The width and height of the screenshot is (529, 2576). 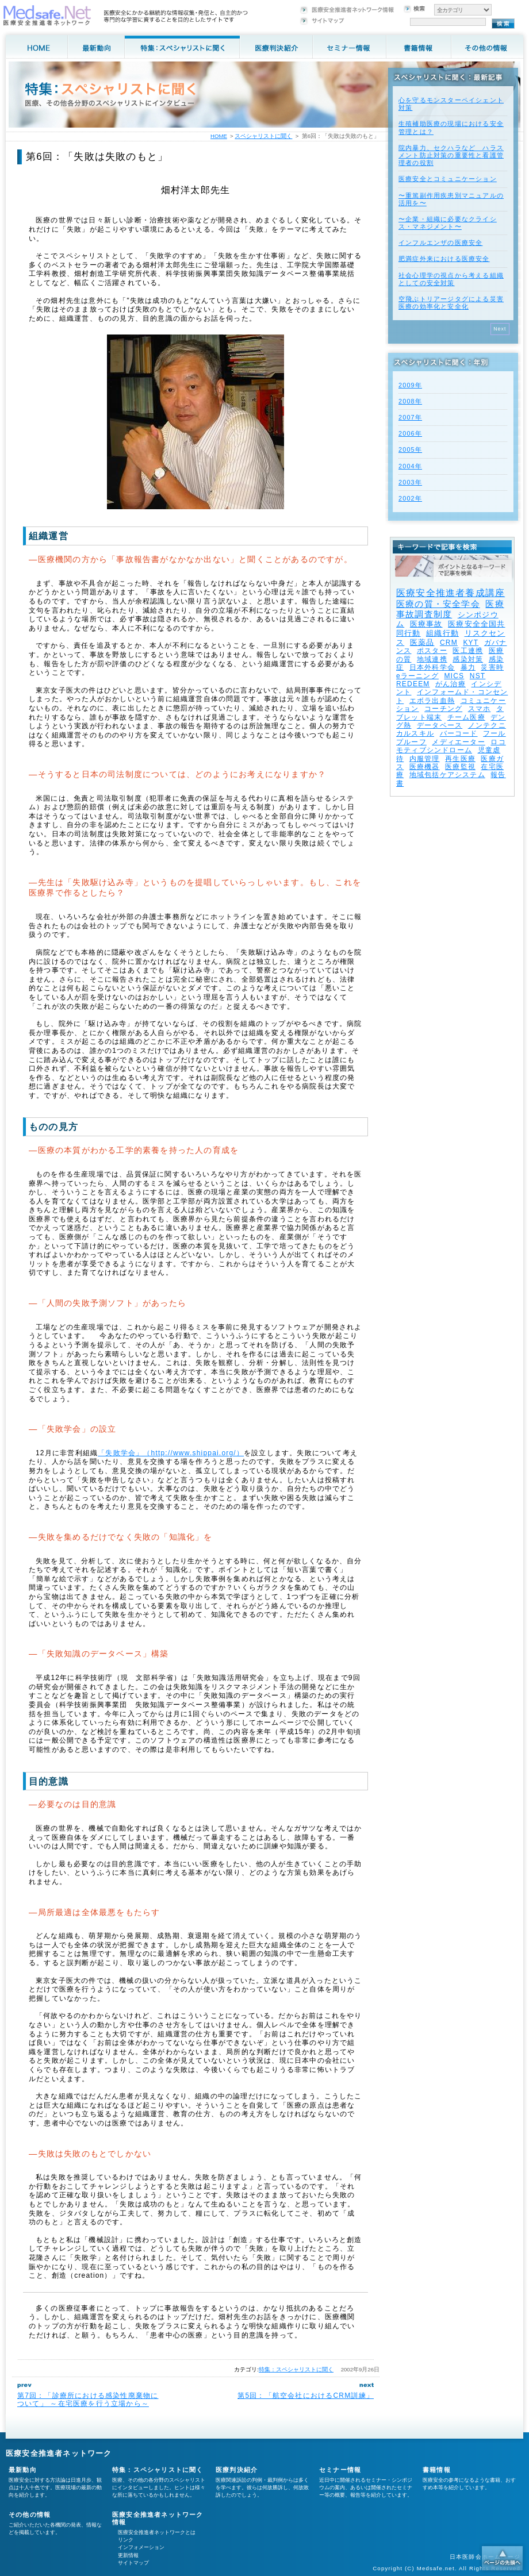 I want to click on 災害時, so click(x=492, y=667).